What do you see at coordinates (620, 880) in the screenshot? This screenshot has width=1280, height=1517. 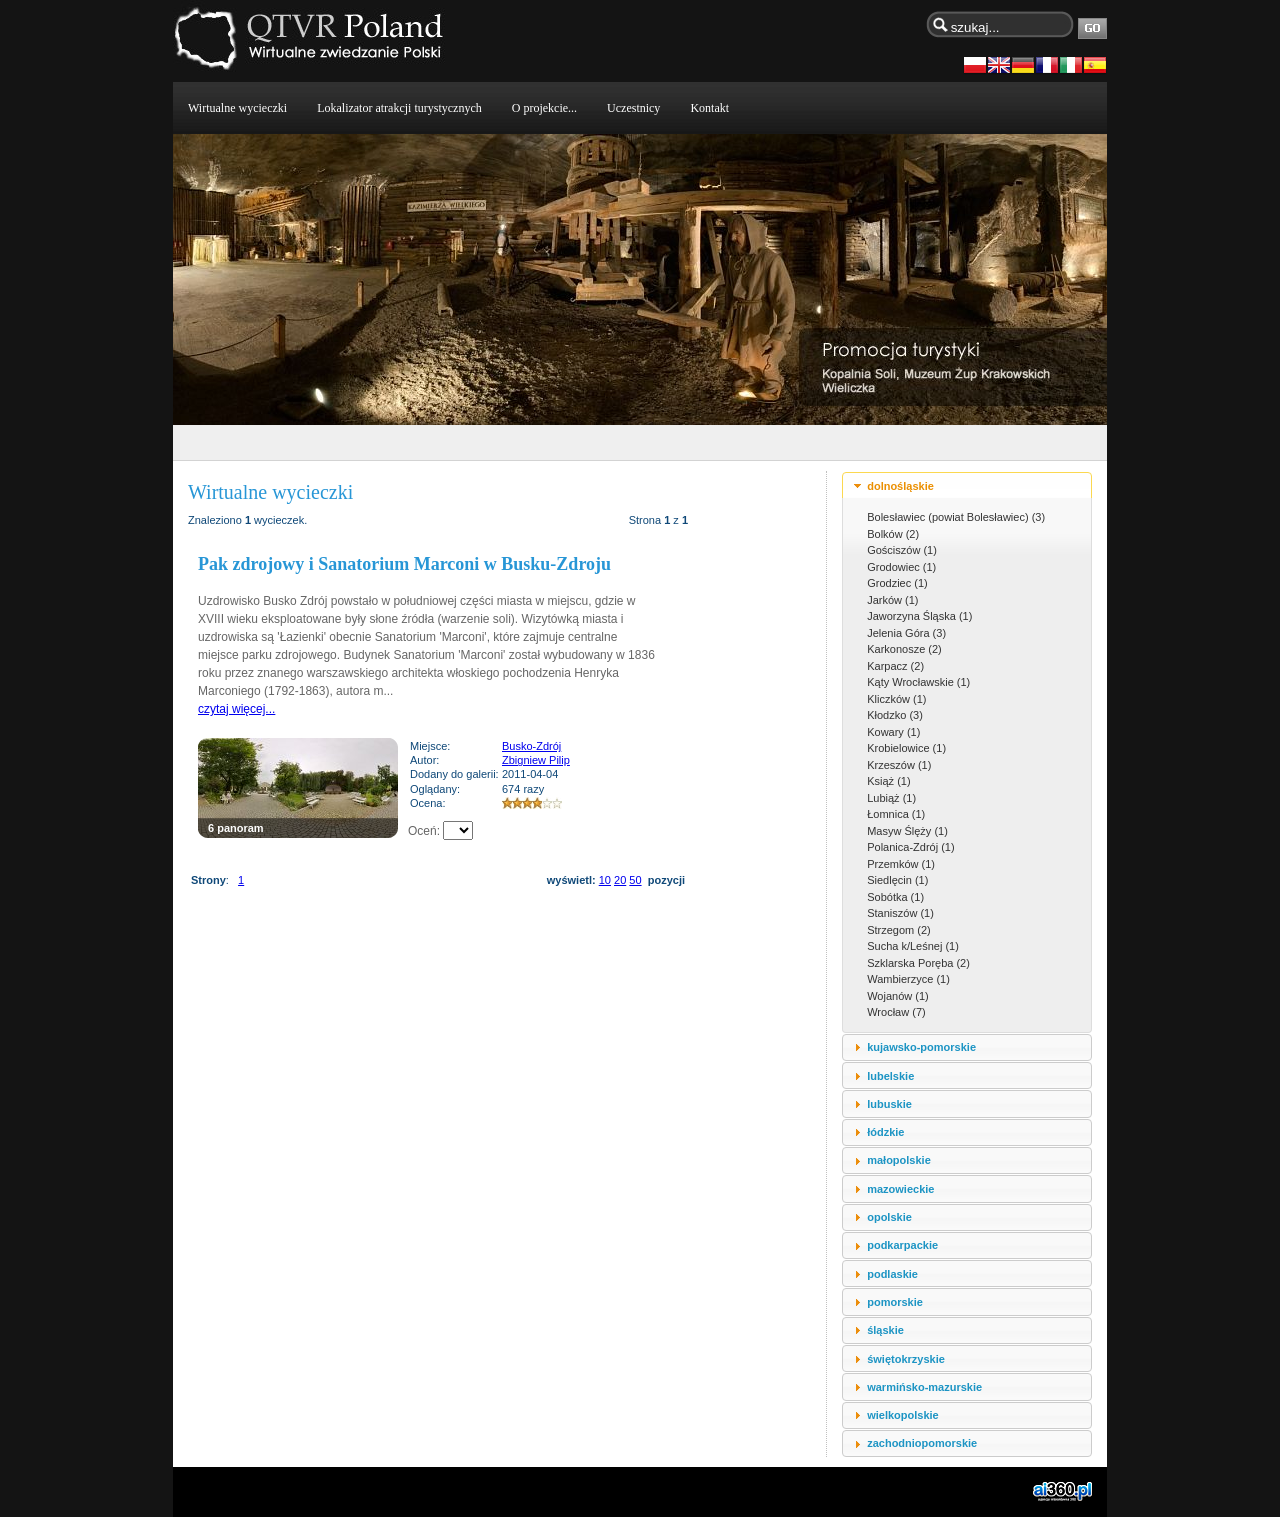 I see `20` at bounding box center [620, 880].